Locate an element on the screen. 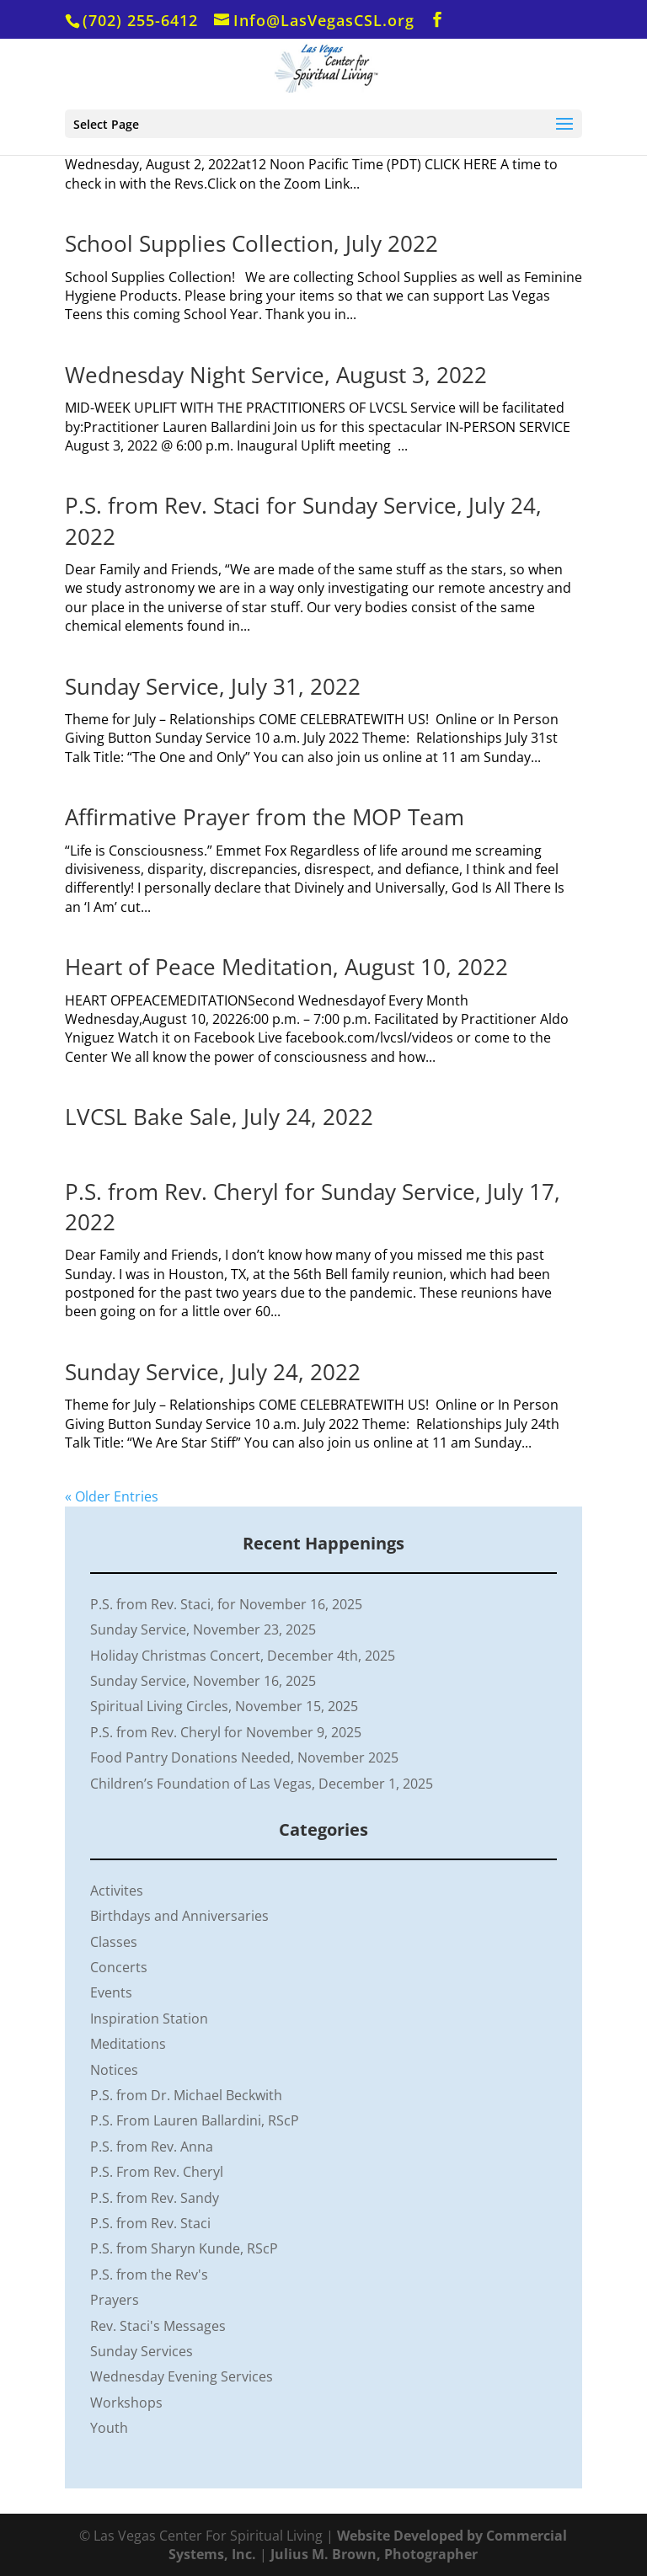 This screenshot has height=2576, width=647. School Supplies Collection, July 2022 is located at coordinates (251, 243).